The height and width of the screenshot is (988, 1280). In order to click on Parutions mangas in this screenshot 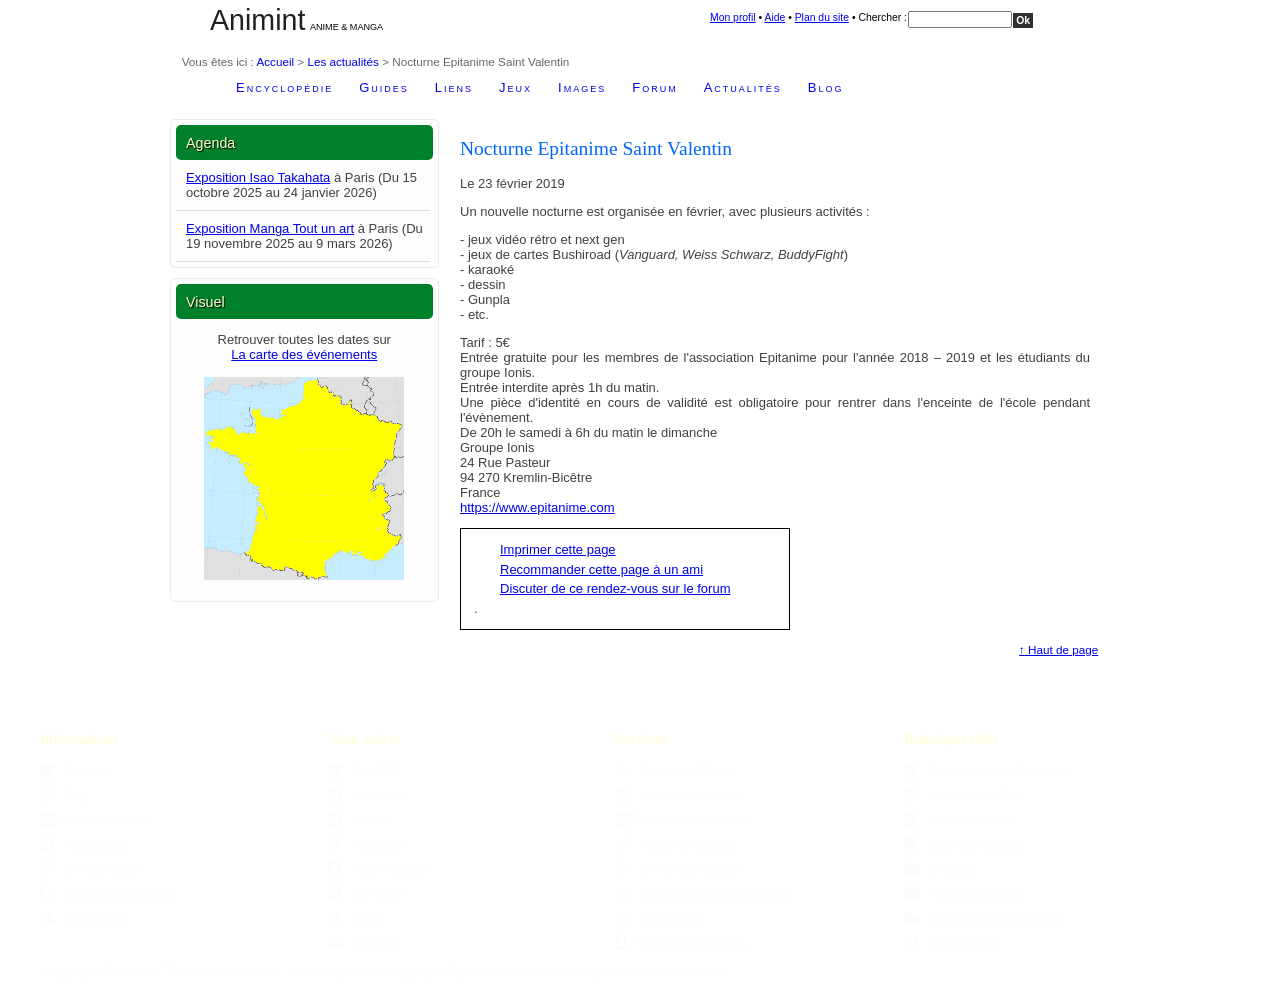, I will do `click(964, 893)`.